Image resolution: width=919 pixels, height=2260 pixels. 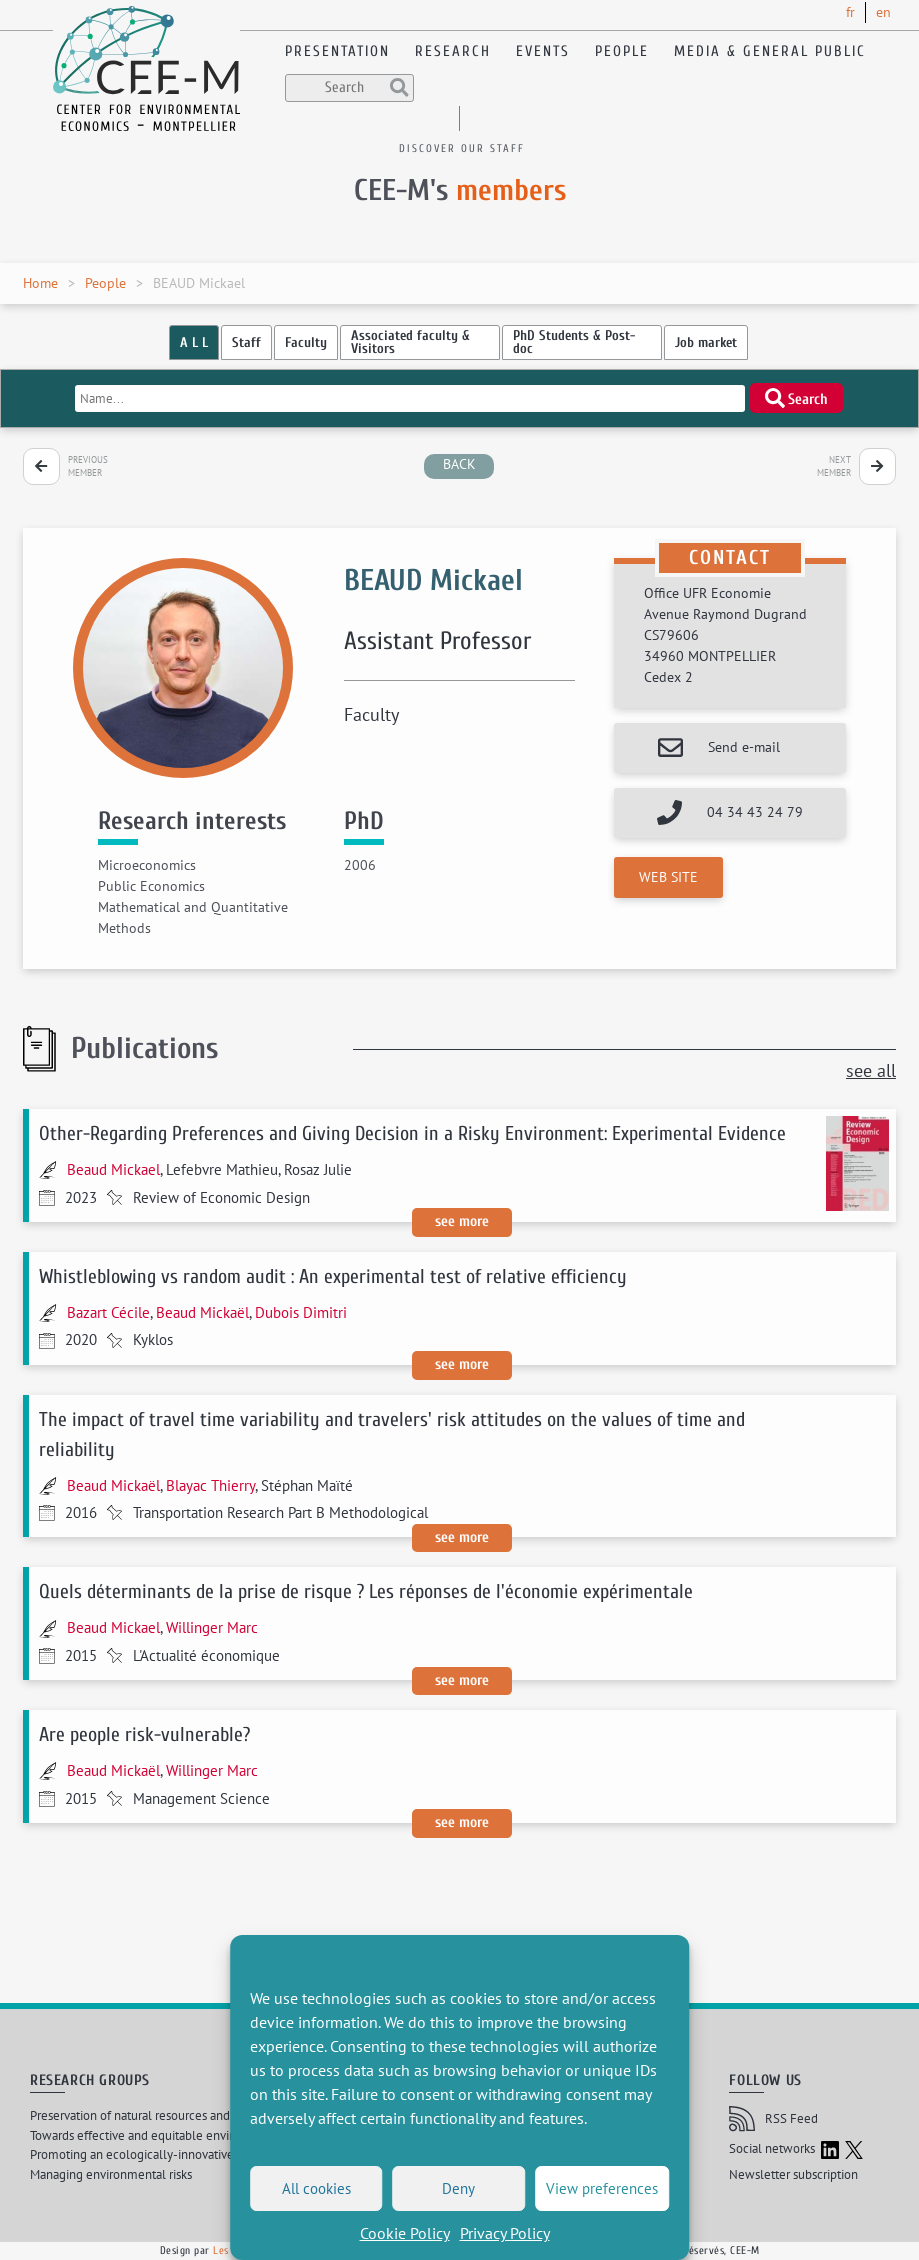 I want to click on Previous member, so click(x=88, y=466).